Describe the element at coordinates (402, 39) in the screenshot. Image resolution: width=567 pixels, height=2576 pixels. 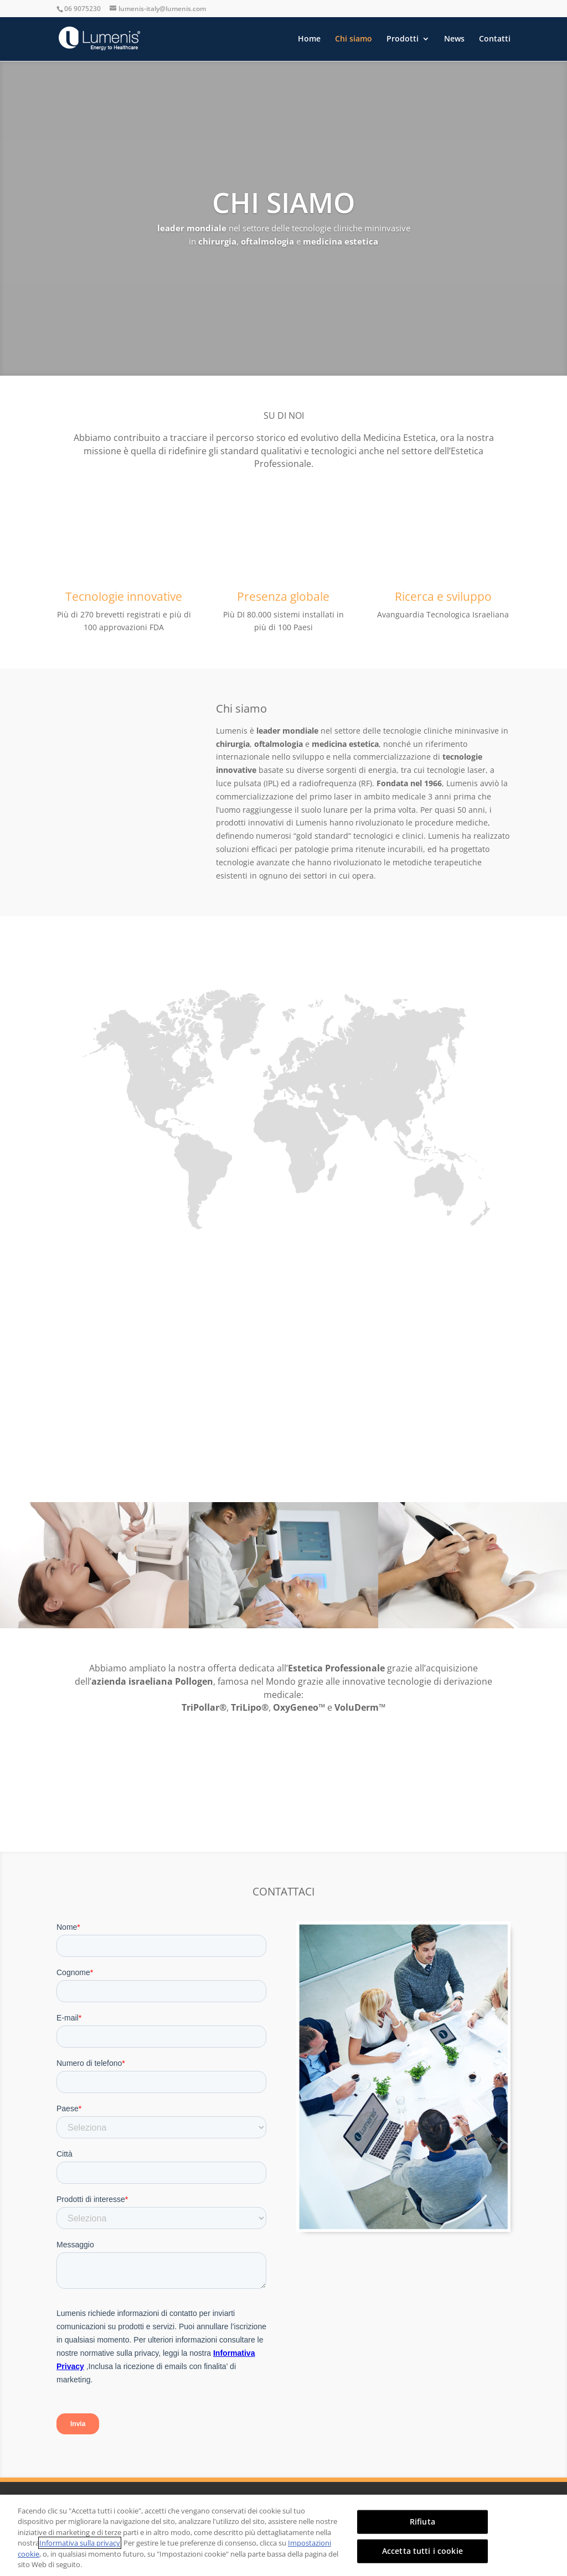
I see `Prodotti` at that location.